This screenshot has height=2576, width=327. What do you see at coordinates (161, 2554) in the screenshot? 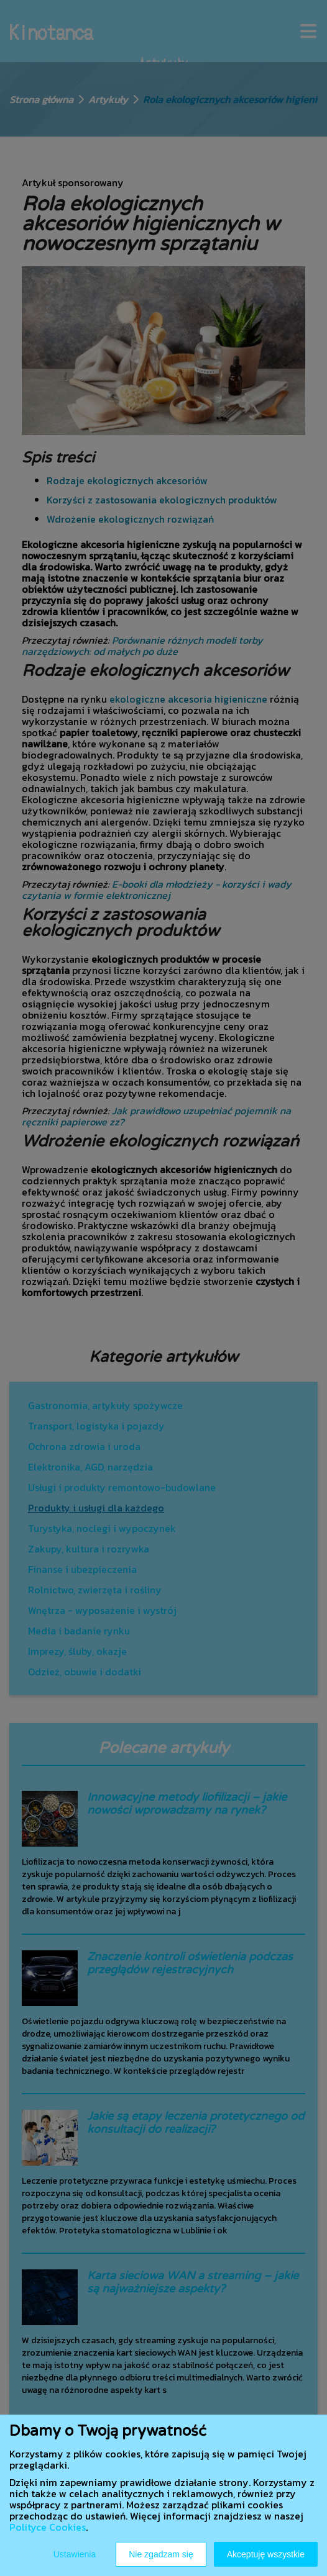
I see `Nie zgadzam się` at bounding box center [161, 2554].